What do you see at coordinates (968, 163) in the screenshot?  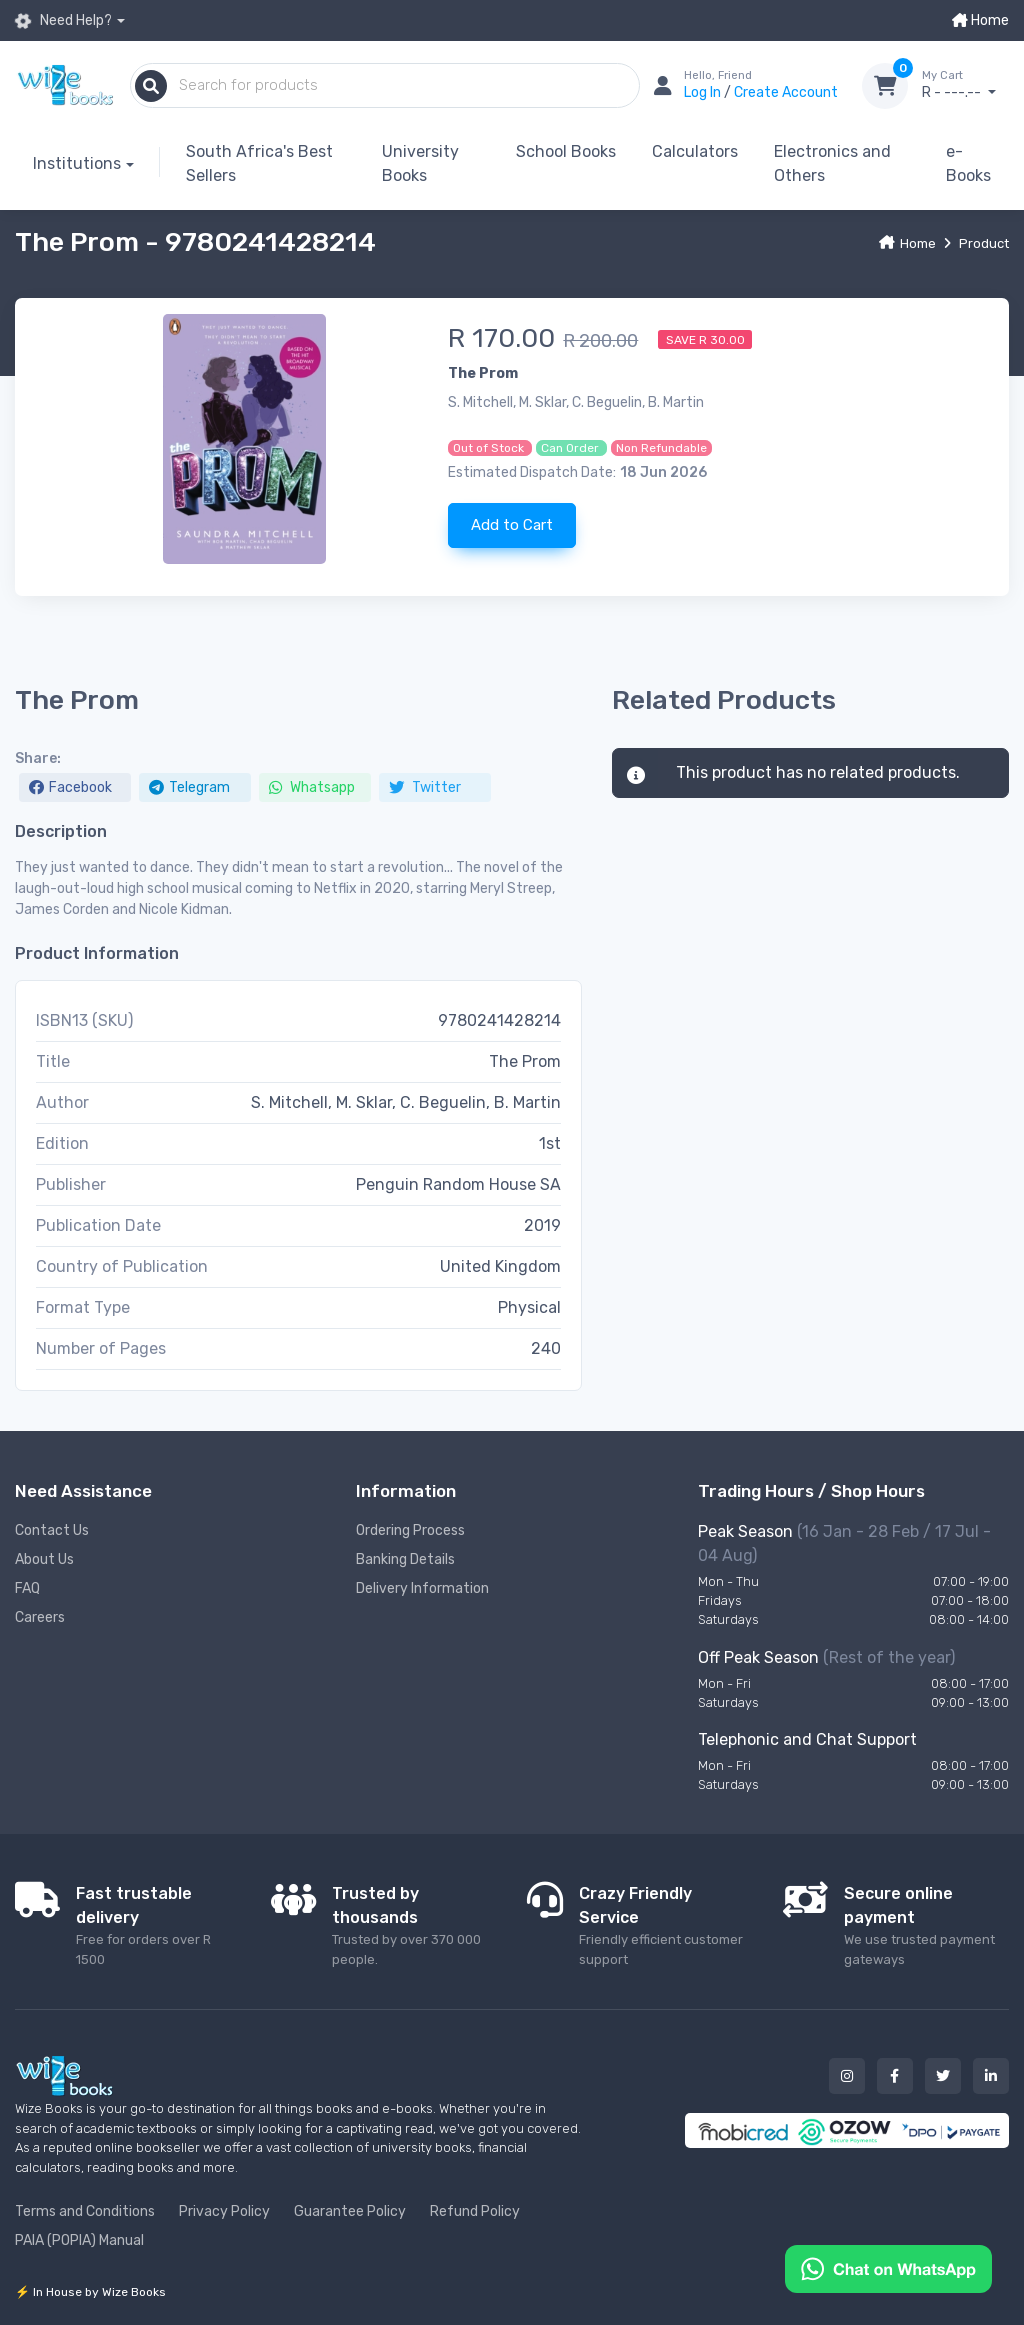 I see `e-Books` at bounding box center [968, 163].